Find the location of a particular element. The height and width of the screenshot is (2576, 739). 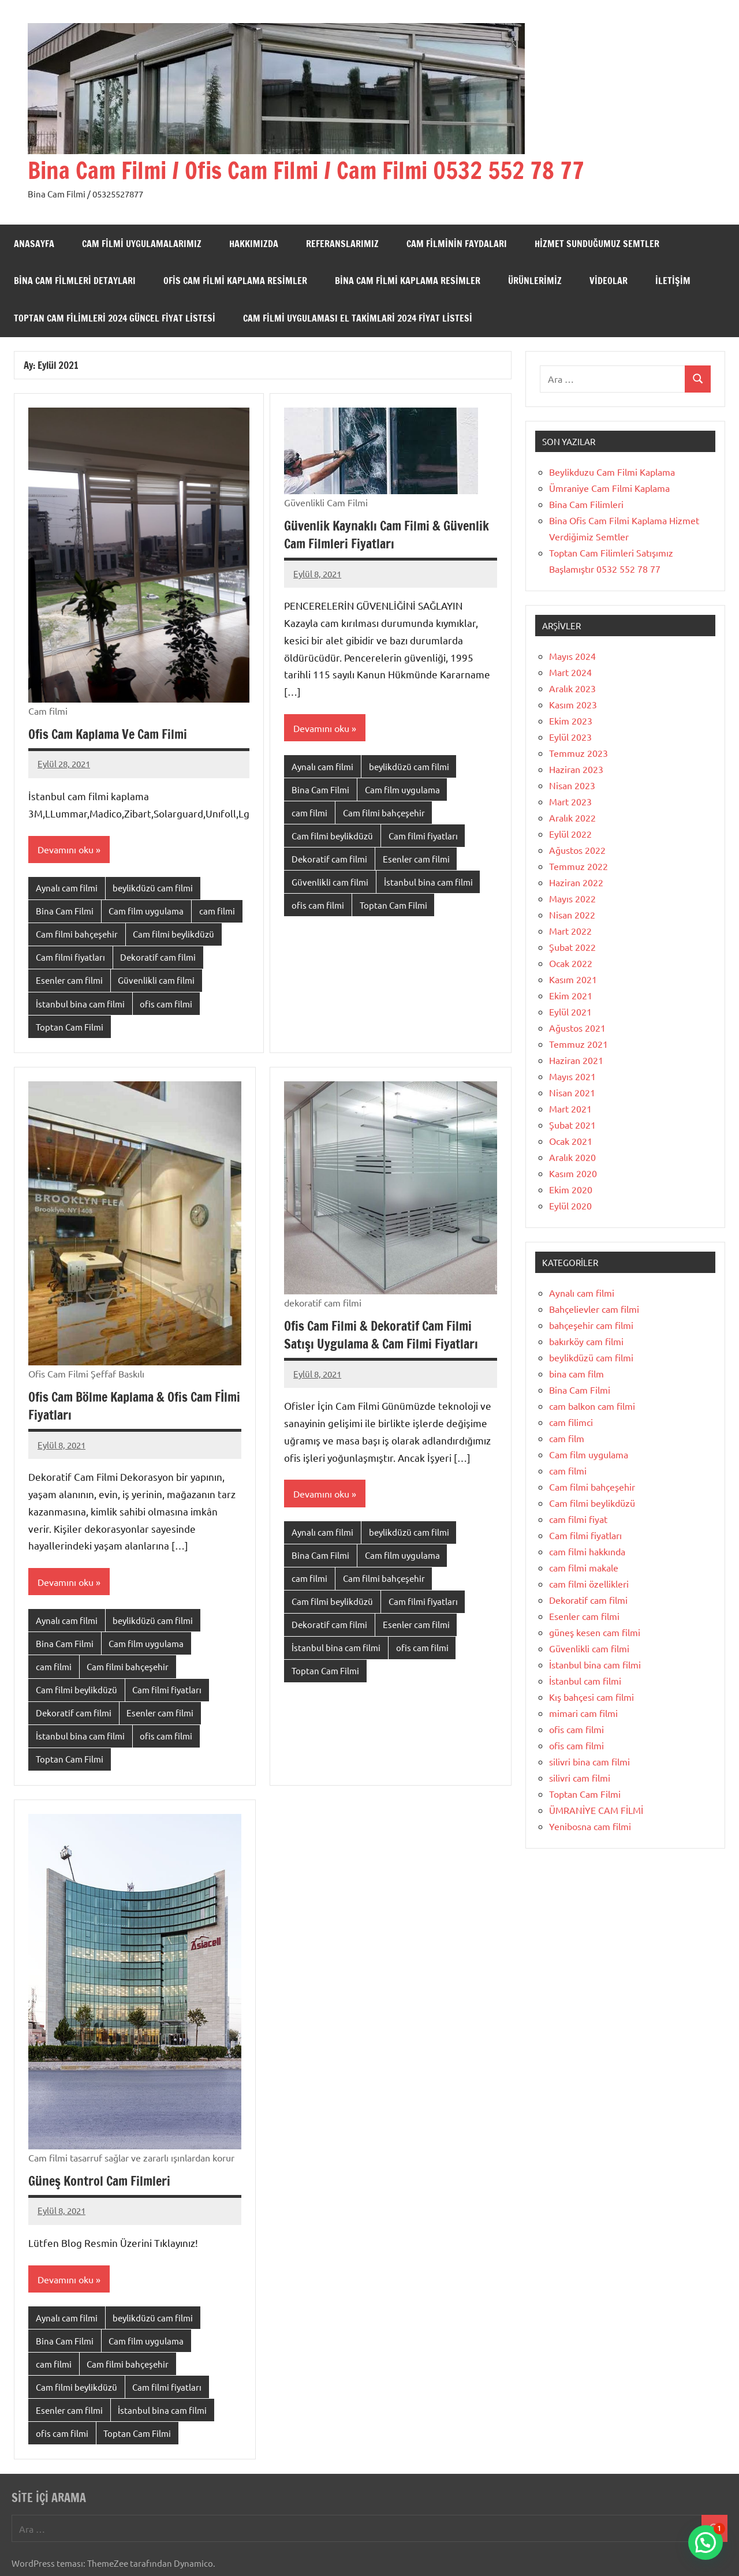

Cam Filmi Uygulamalarımız is located at coordinates (141, 243).